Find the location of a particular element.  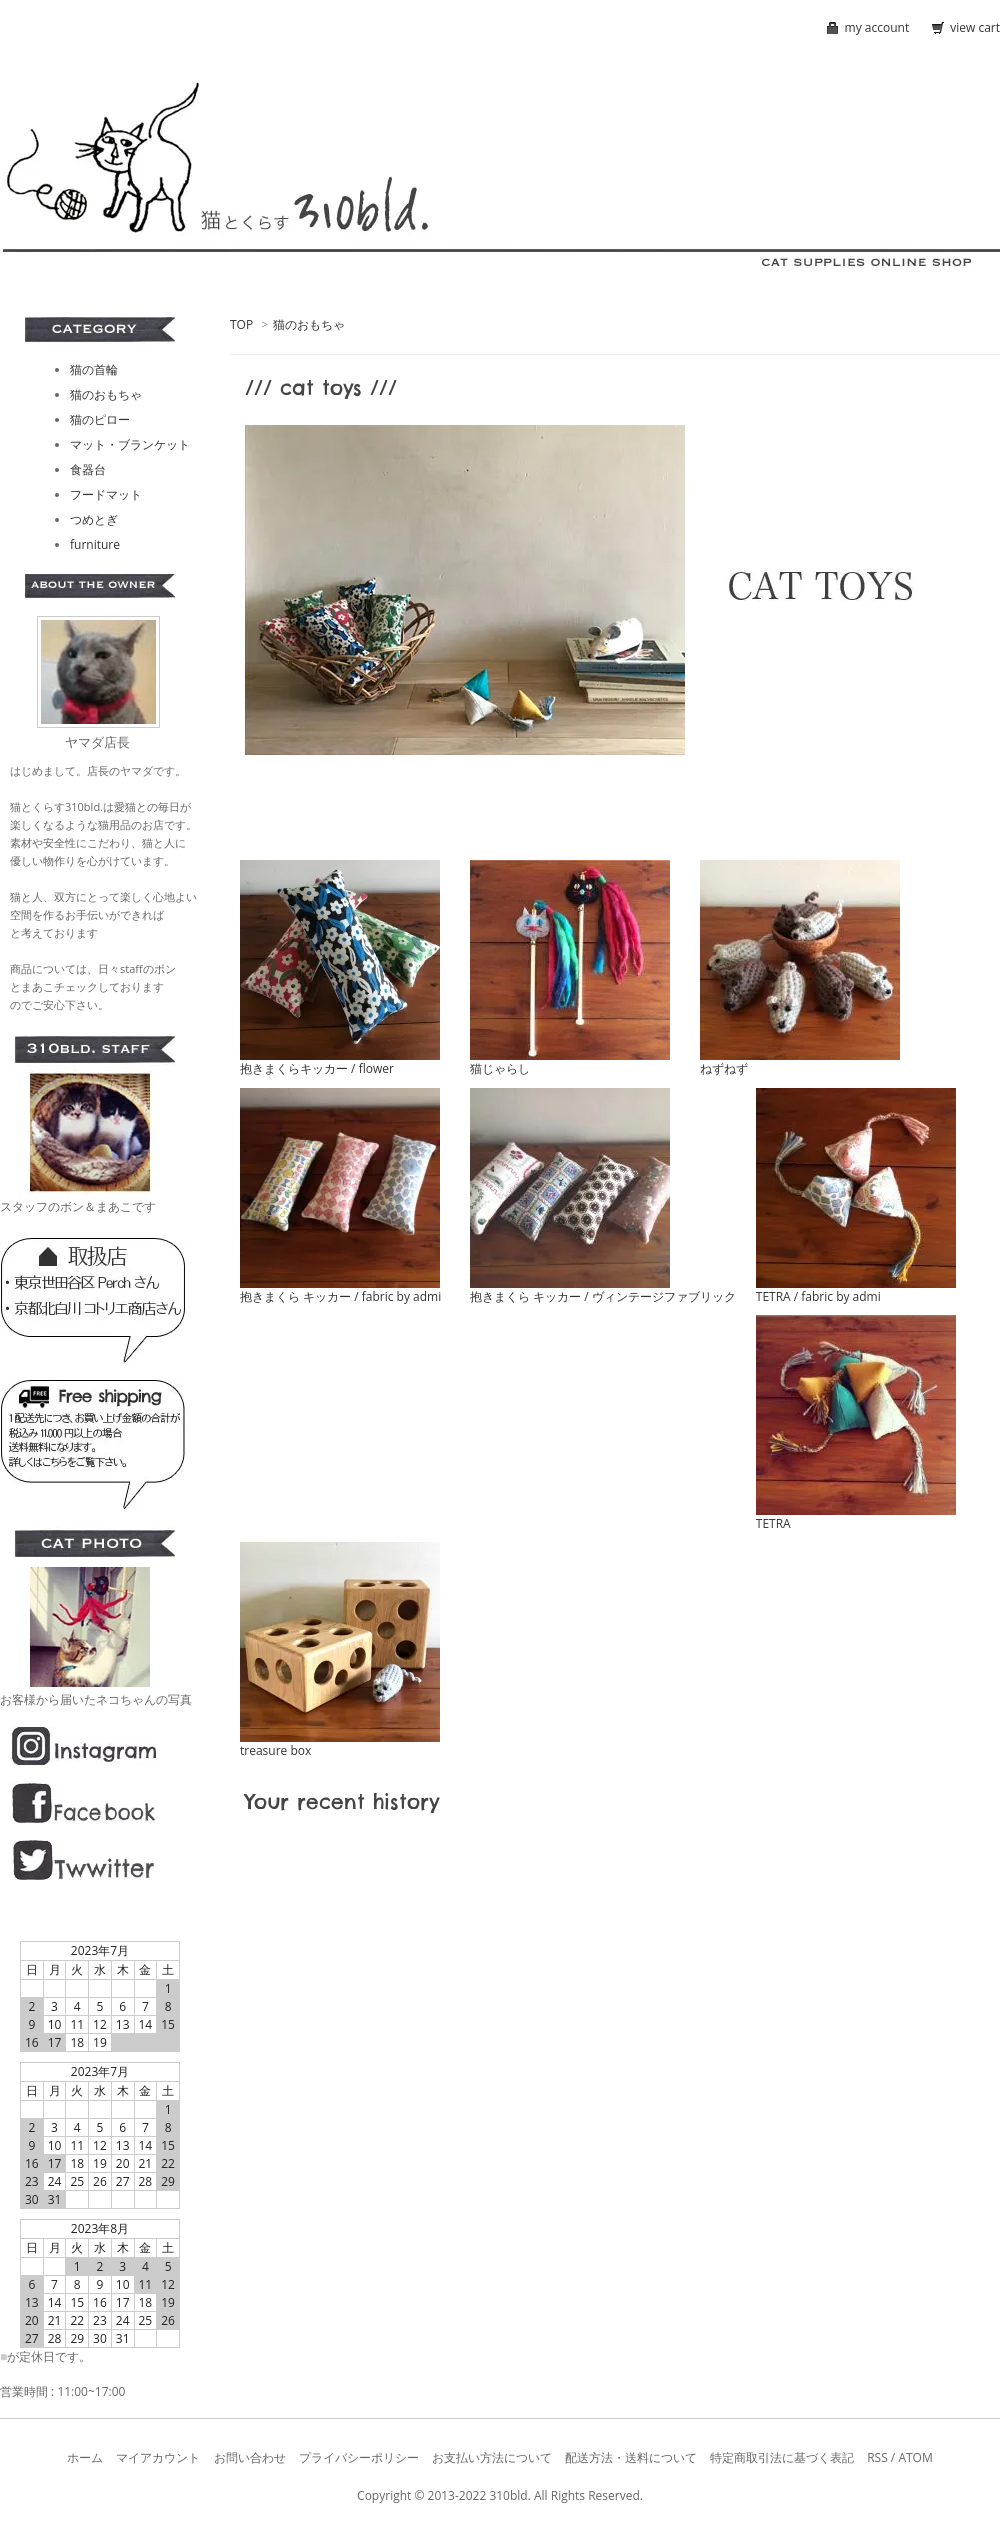

抱きまくら キッカー / fabric by admi is located at coordinates (340, 1296).